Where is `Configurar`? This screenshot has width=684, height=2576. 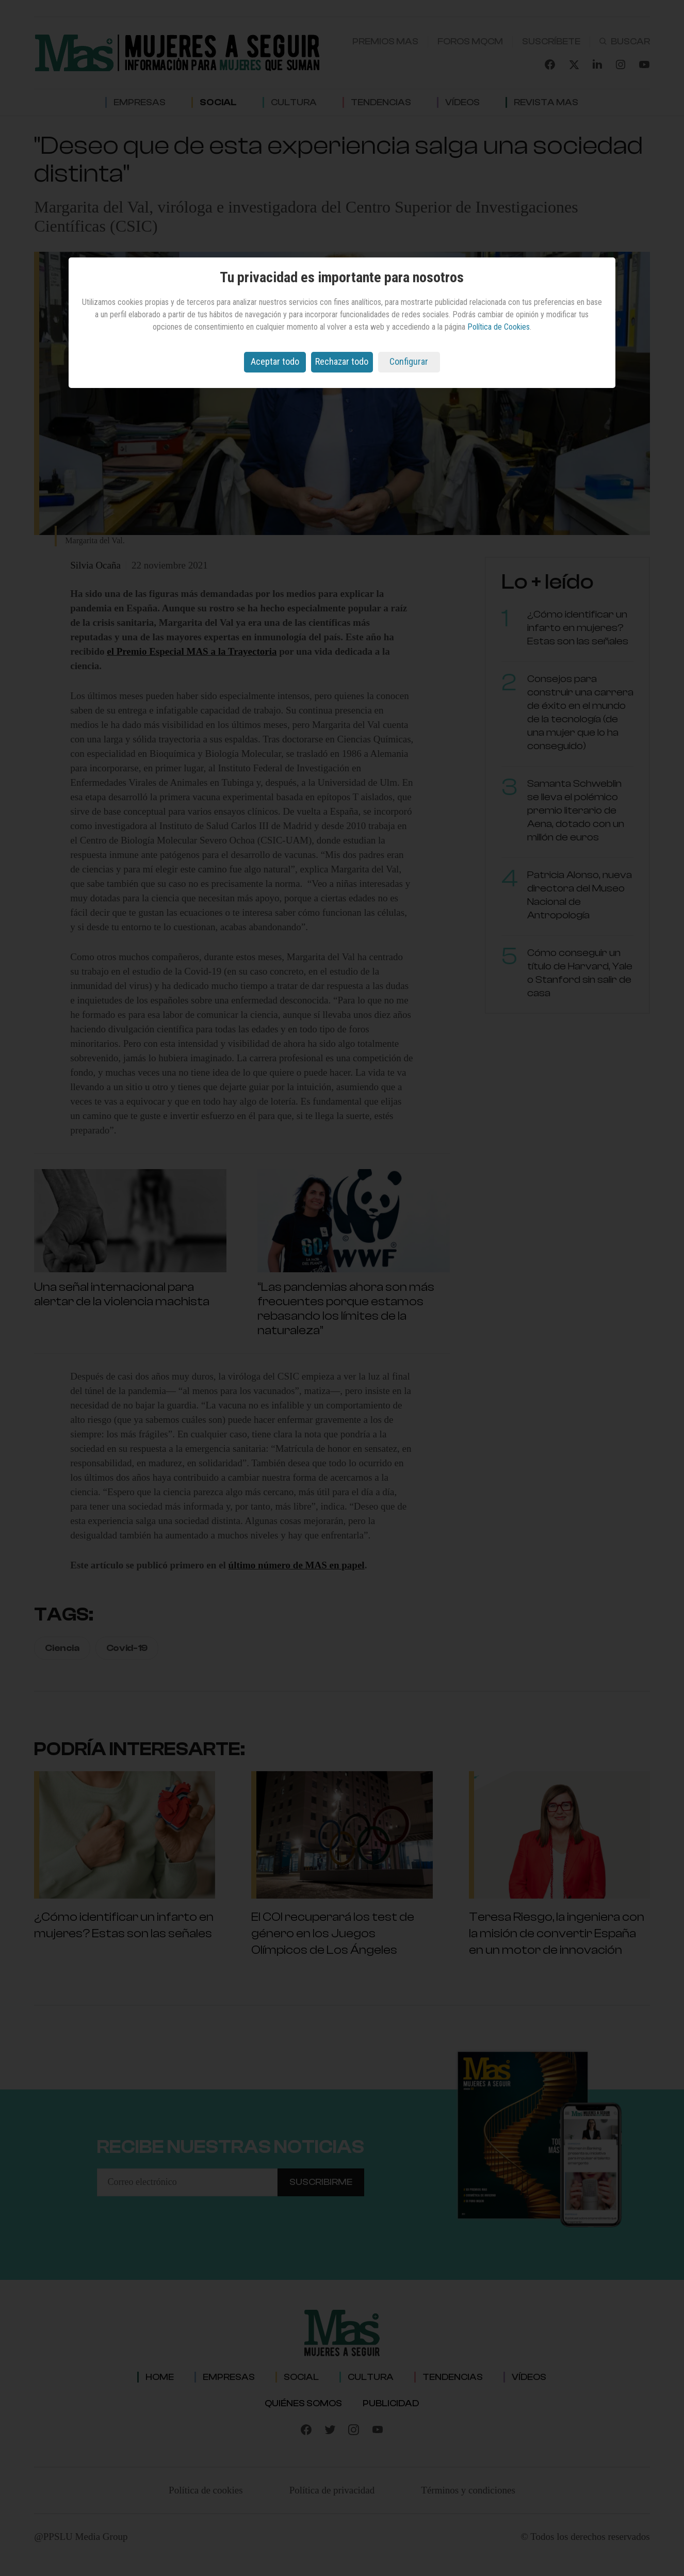 Configurar is located at coordinates (408, 361).